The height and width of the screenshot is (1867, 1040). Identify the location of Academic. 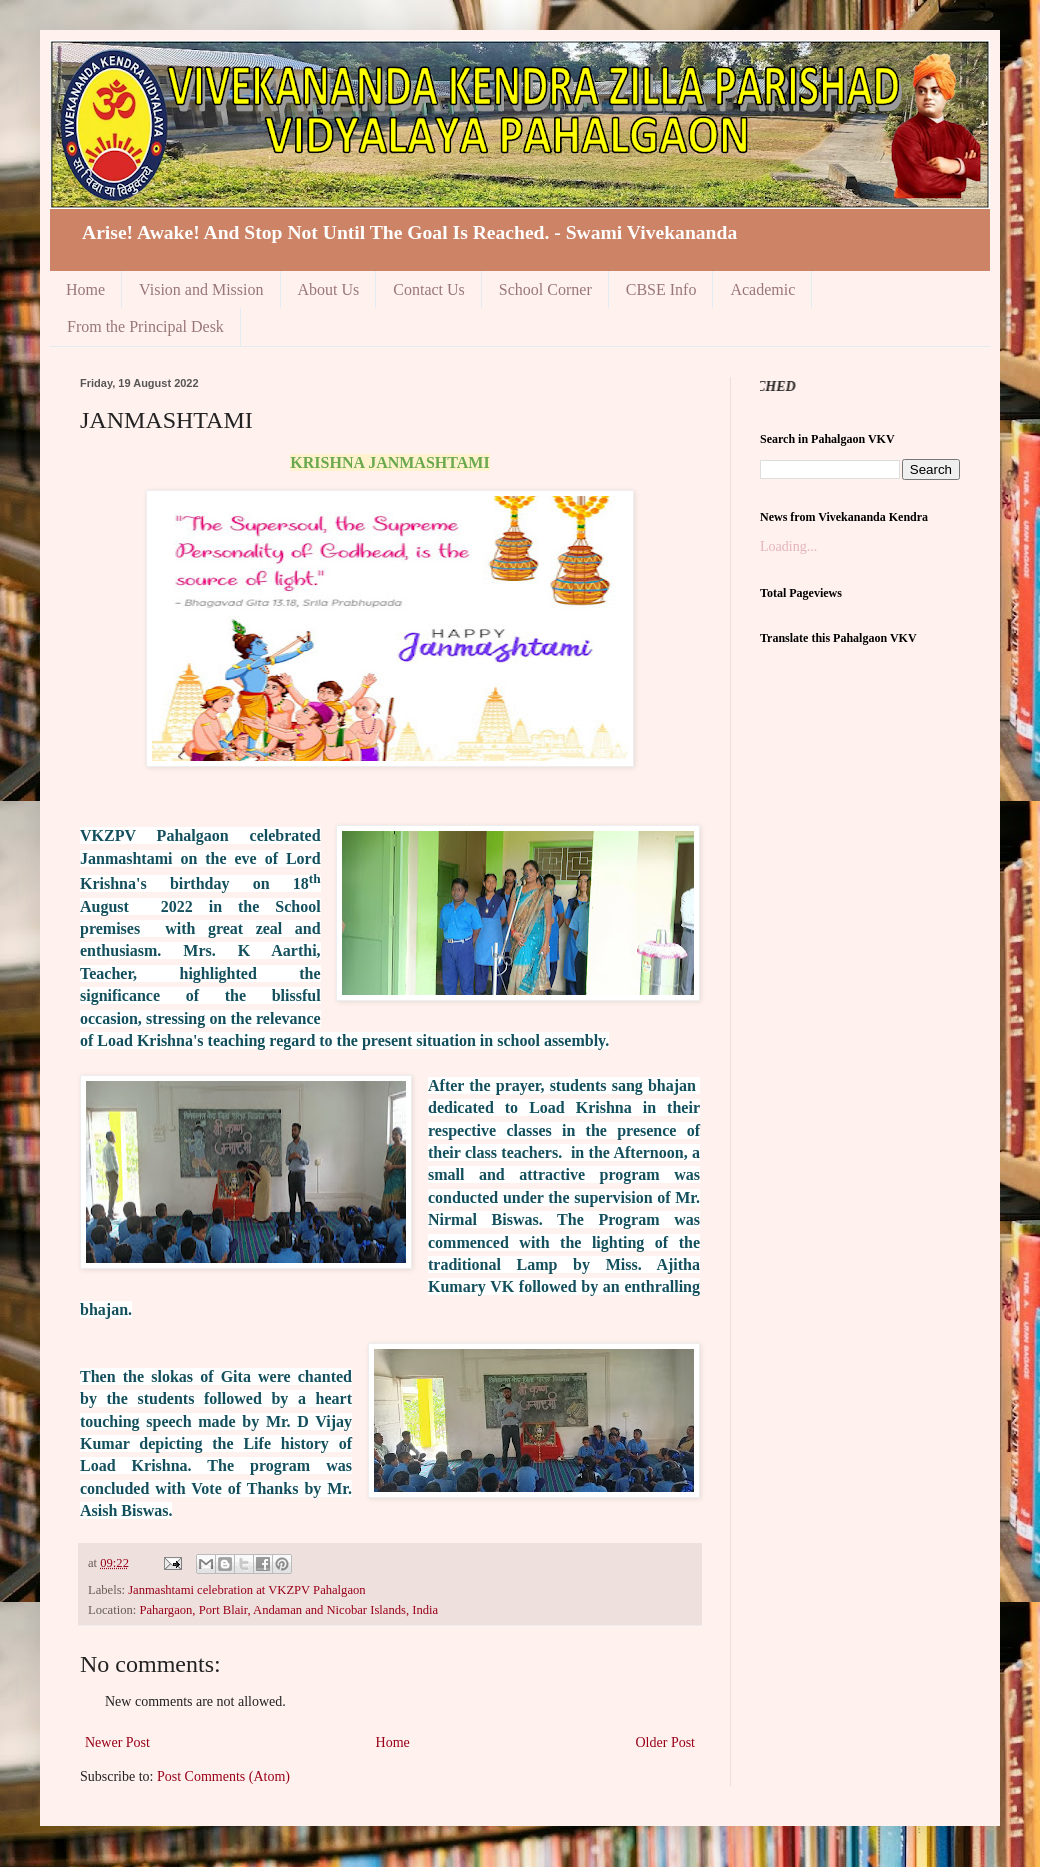
(762, 289).